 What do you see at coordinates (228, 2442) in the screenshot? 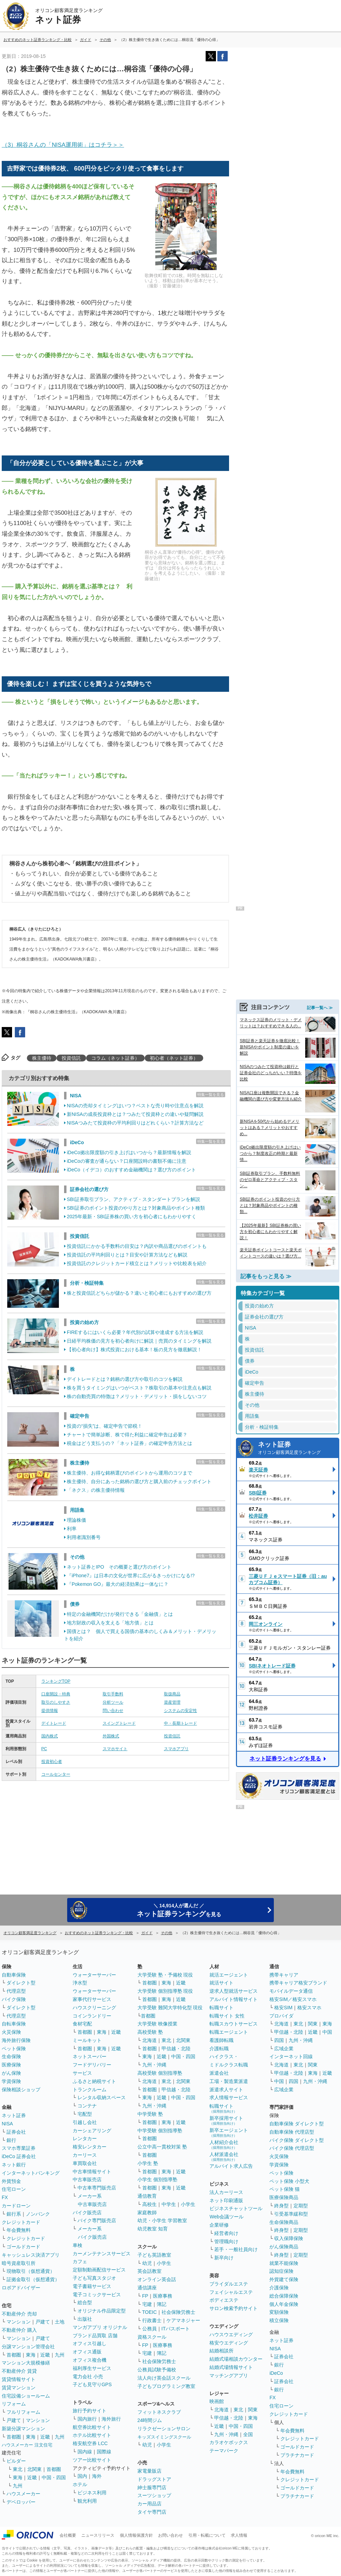
I see `カラオケボックス` at bounding box center [228, 2442].